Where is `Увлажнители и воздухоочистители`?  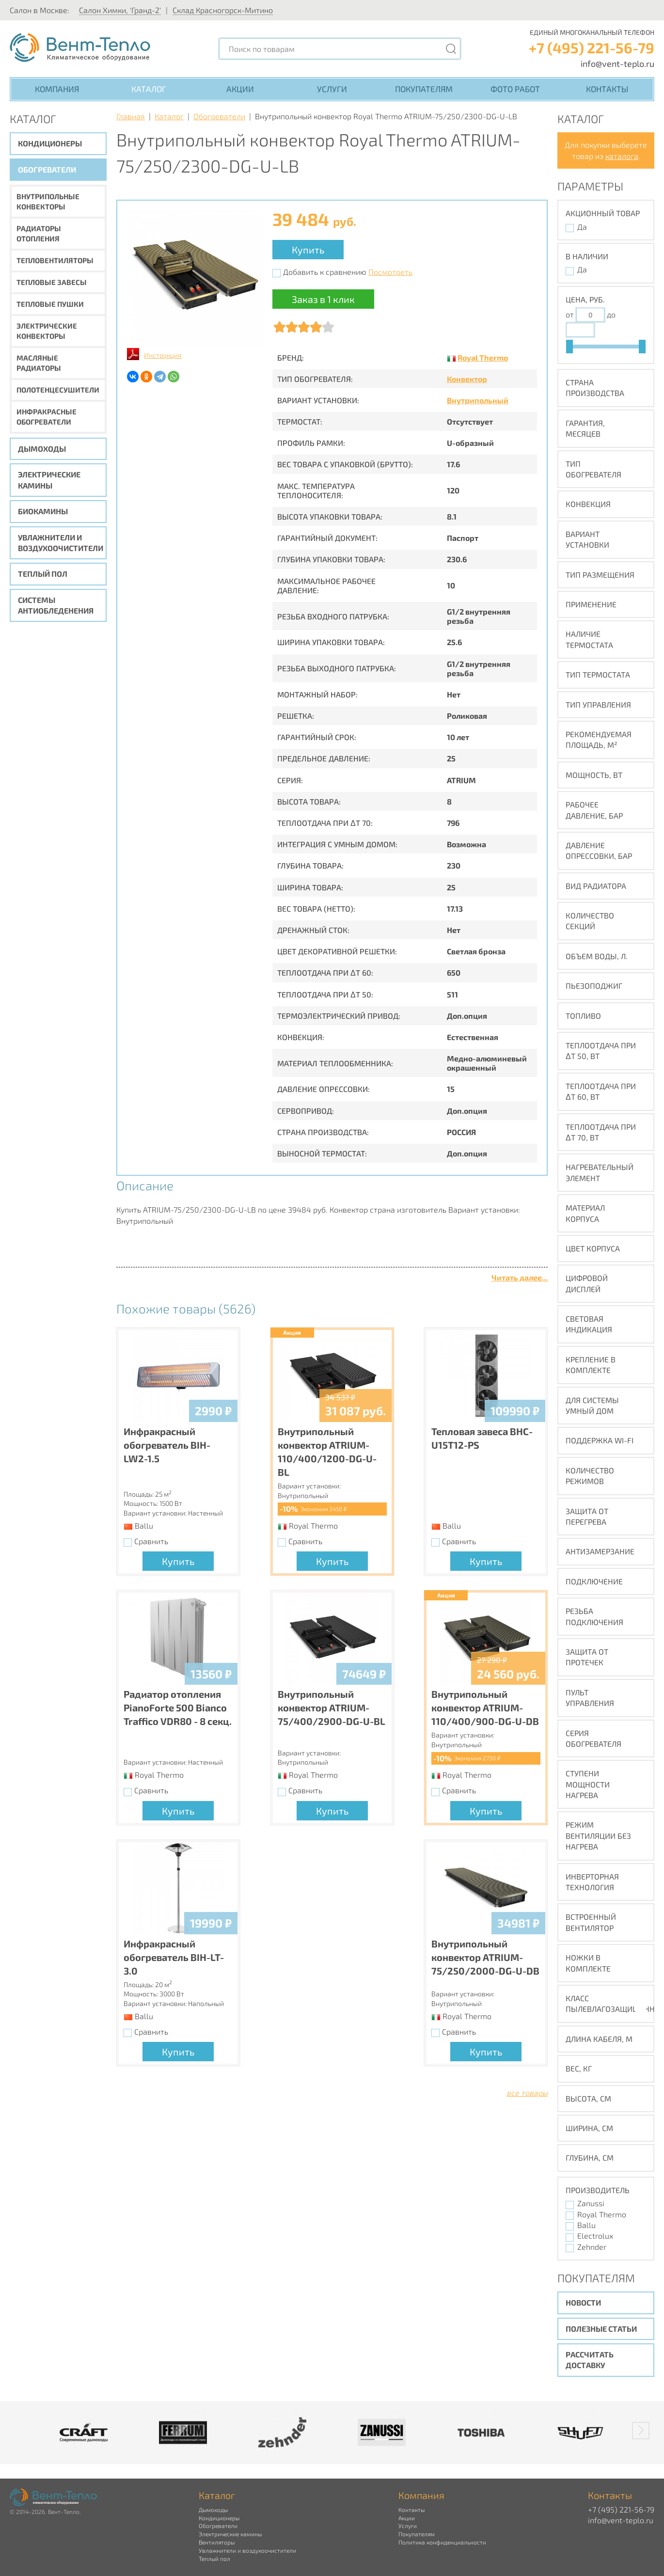
Увлажнители и воздухоочистители is located at coordinates (60, 543).